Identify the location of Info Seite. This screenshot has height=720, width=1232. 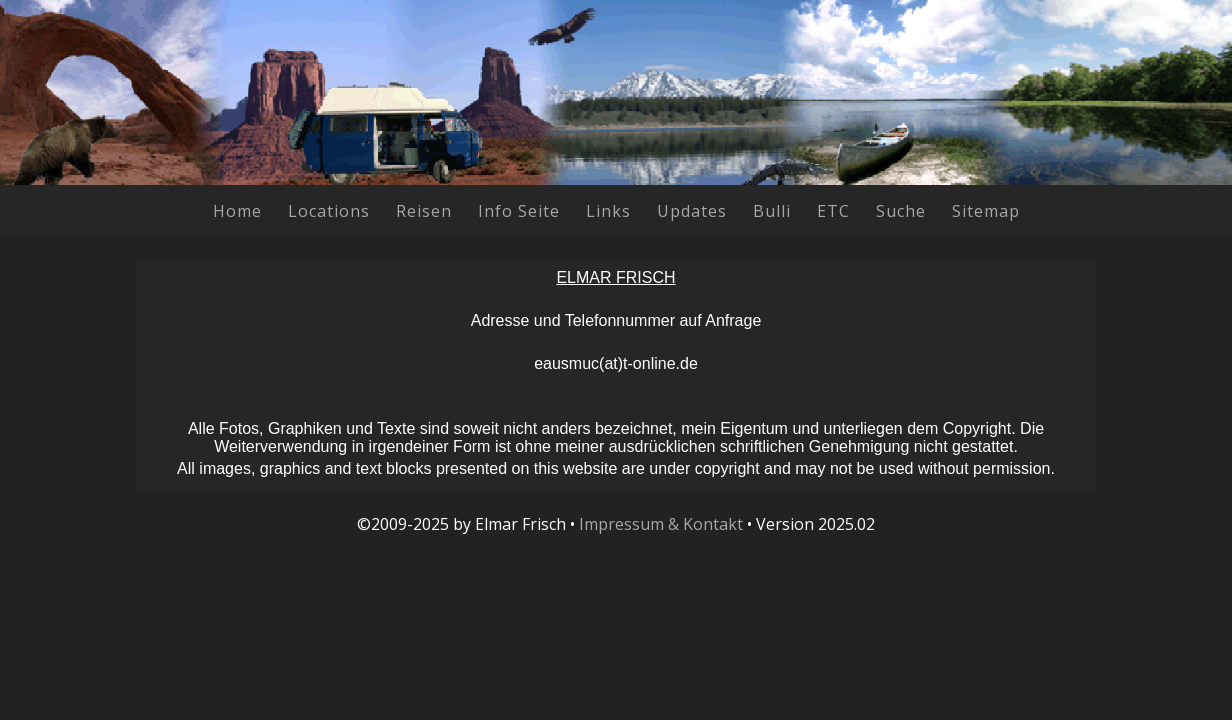
(519, 211).